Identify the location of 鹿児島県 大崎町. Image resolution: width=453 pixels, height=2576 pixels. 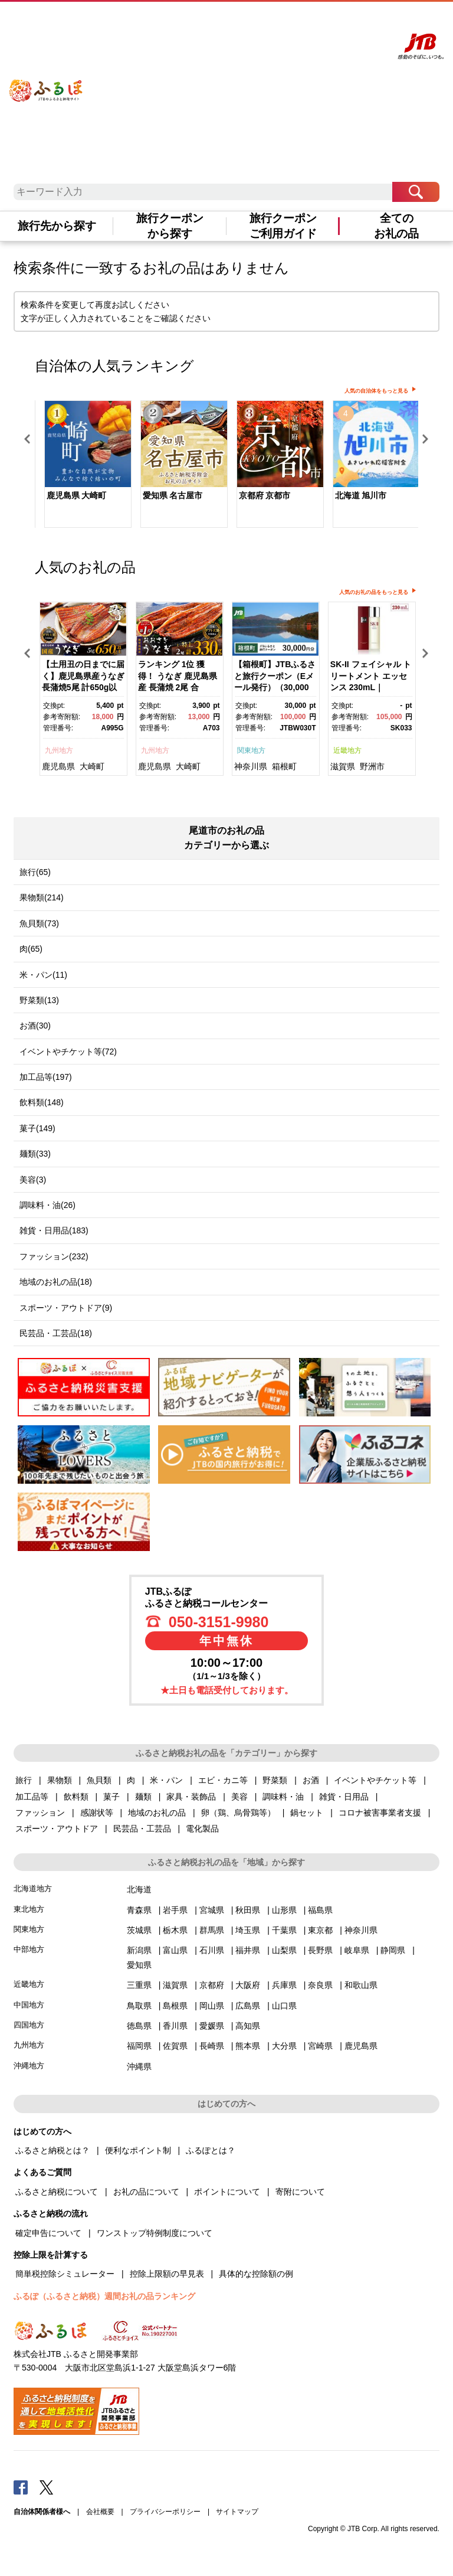
(77, 495).